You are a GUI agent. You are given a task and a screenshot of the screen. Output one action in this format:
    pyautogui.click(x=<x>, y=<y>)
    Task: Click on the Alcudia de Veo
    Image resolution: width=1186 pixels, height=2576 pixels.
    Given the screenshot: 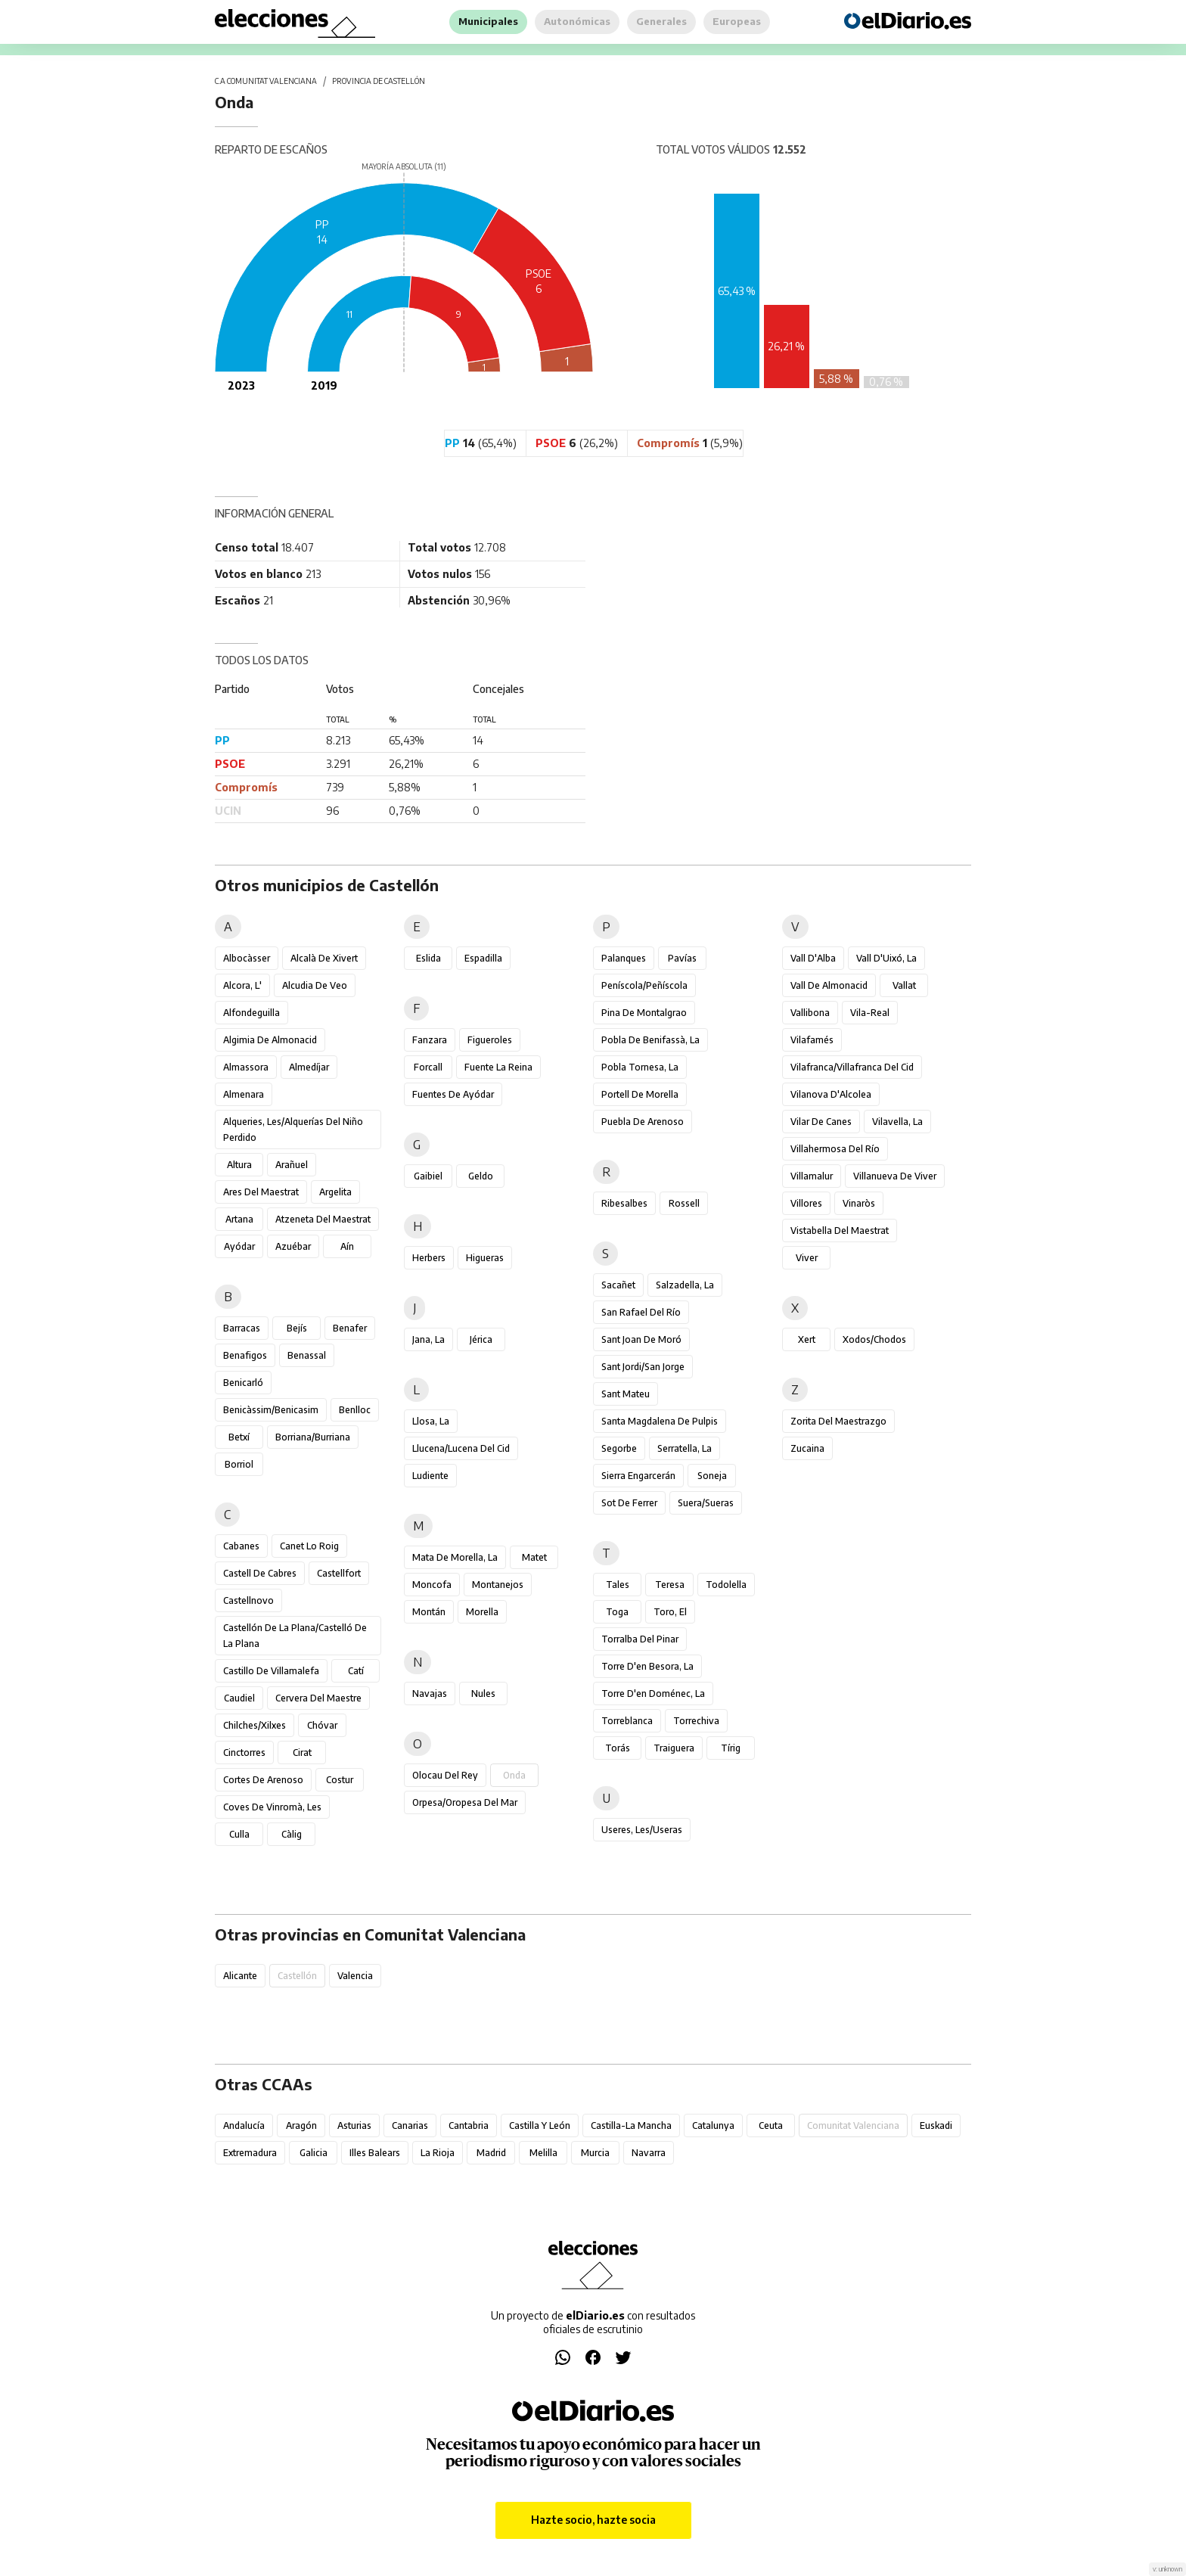 What is the action you would take?
    pyautogui.click(x=314, y=985)
    